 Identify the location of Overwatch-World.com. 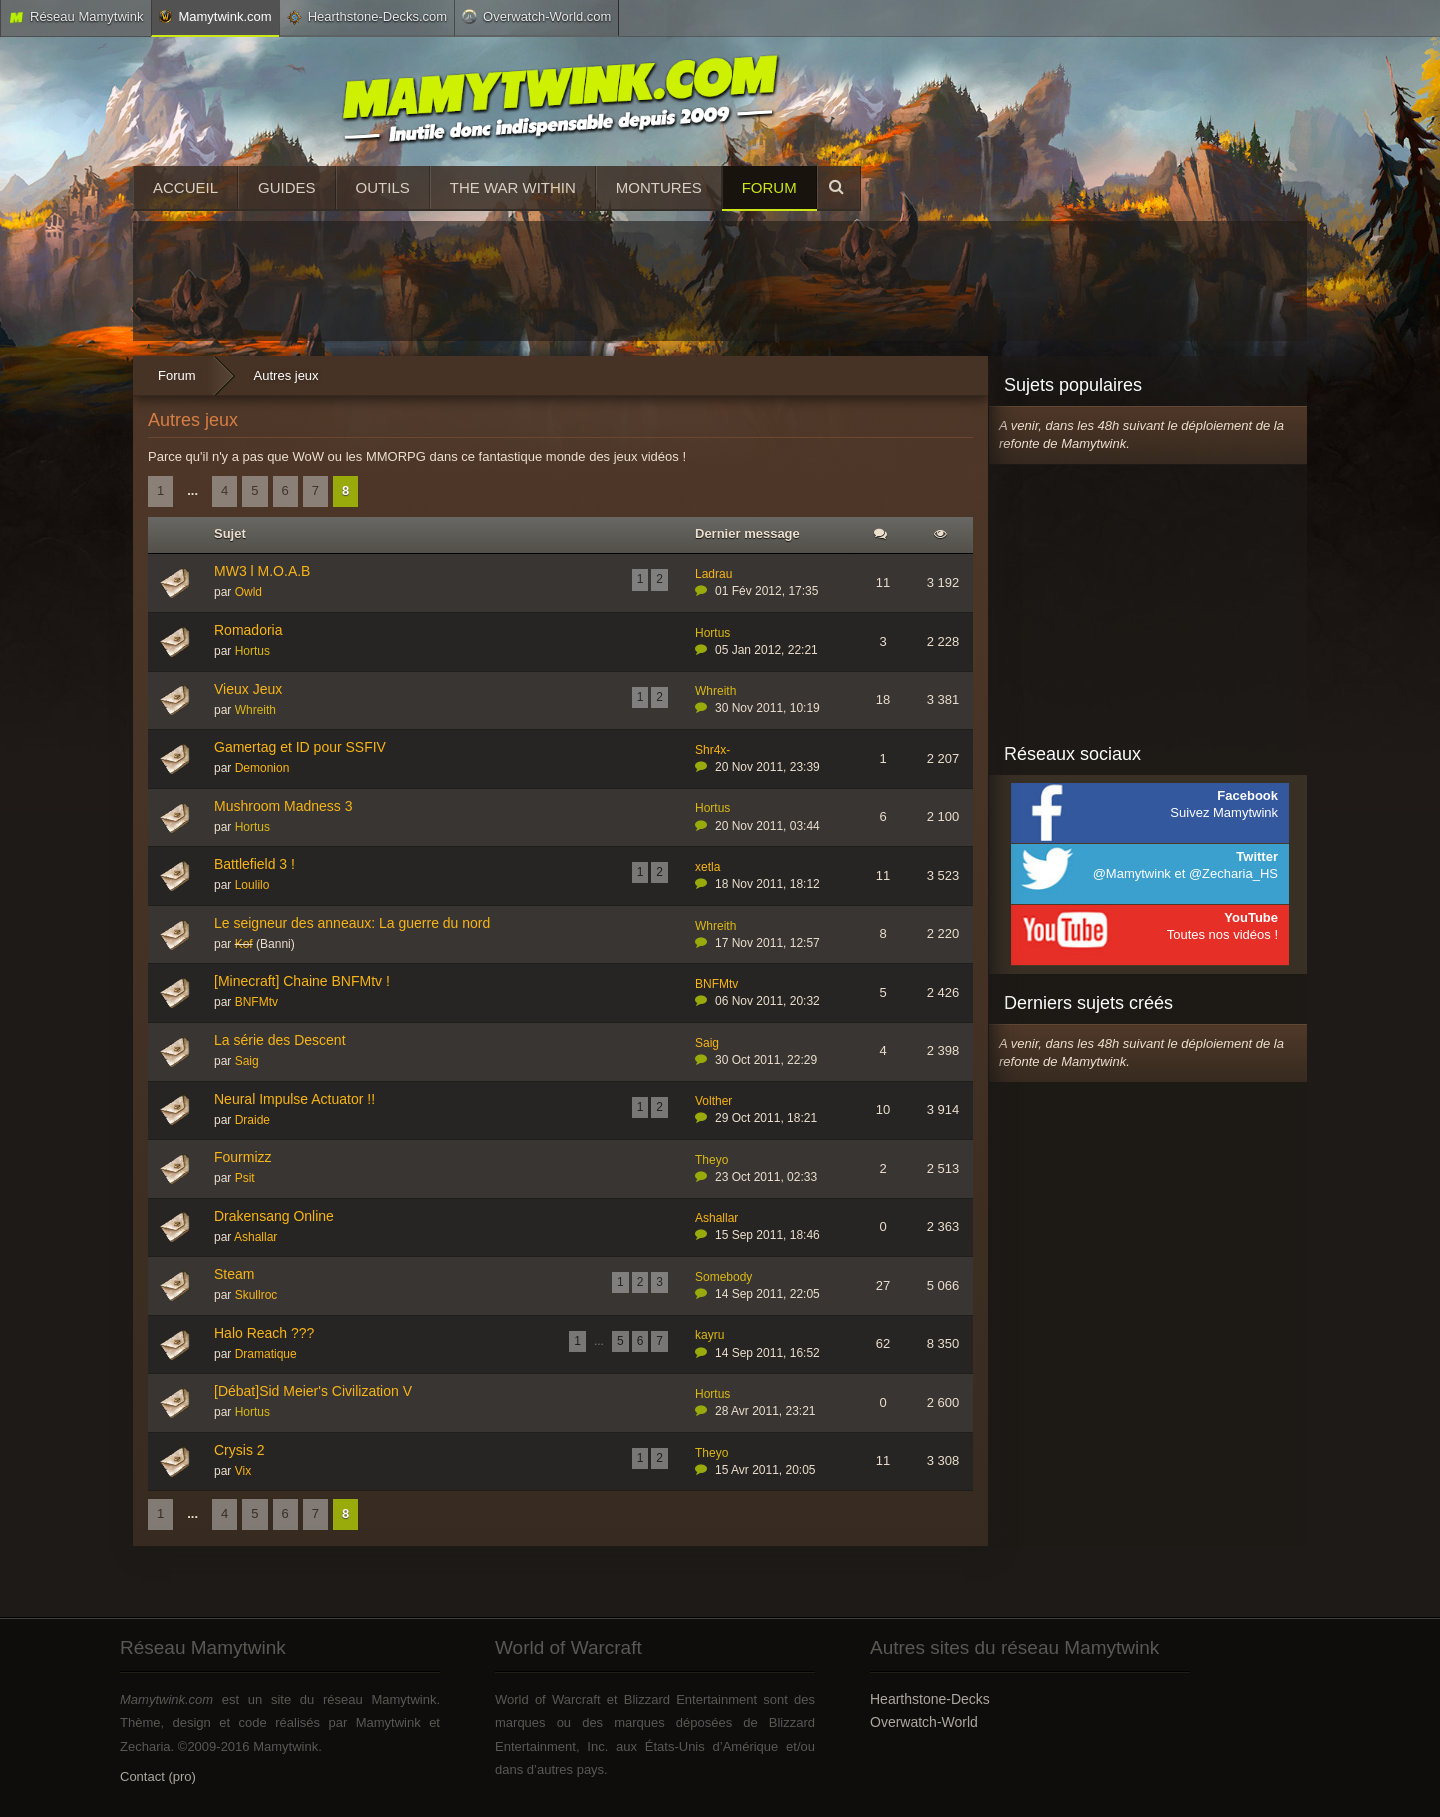
(536, 16).